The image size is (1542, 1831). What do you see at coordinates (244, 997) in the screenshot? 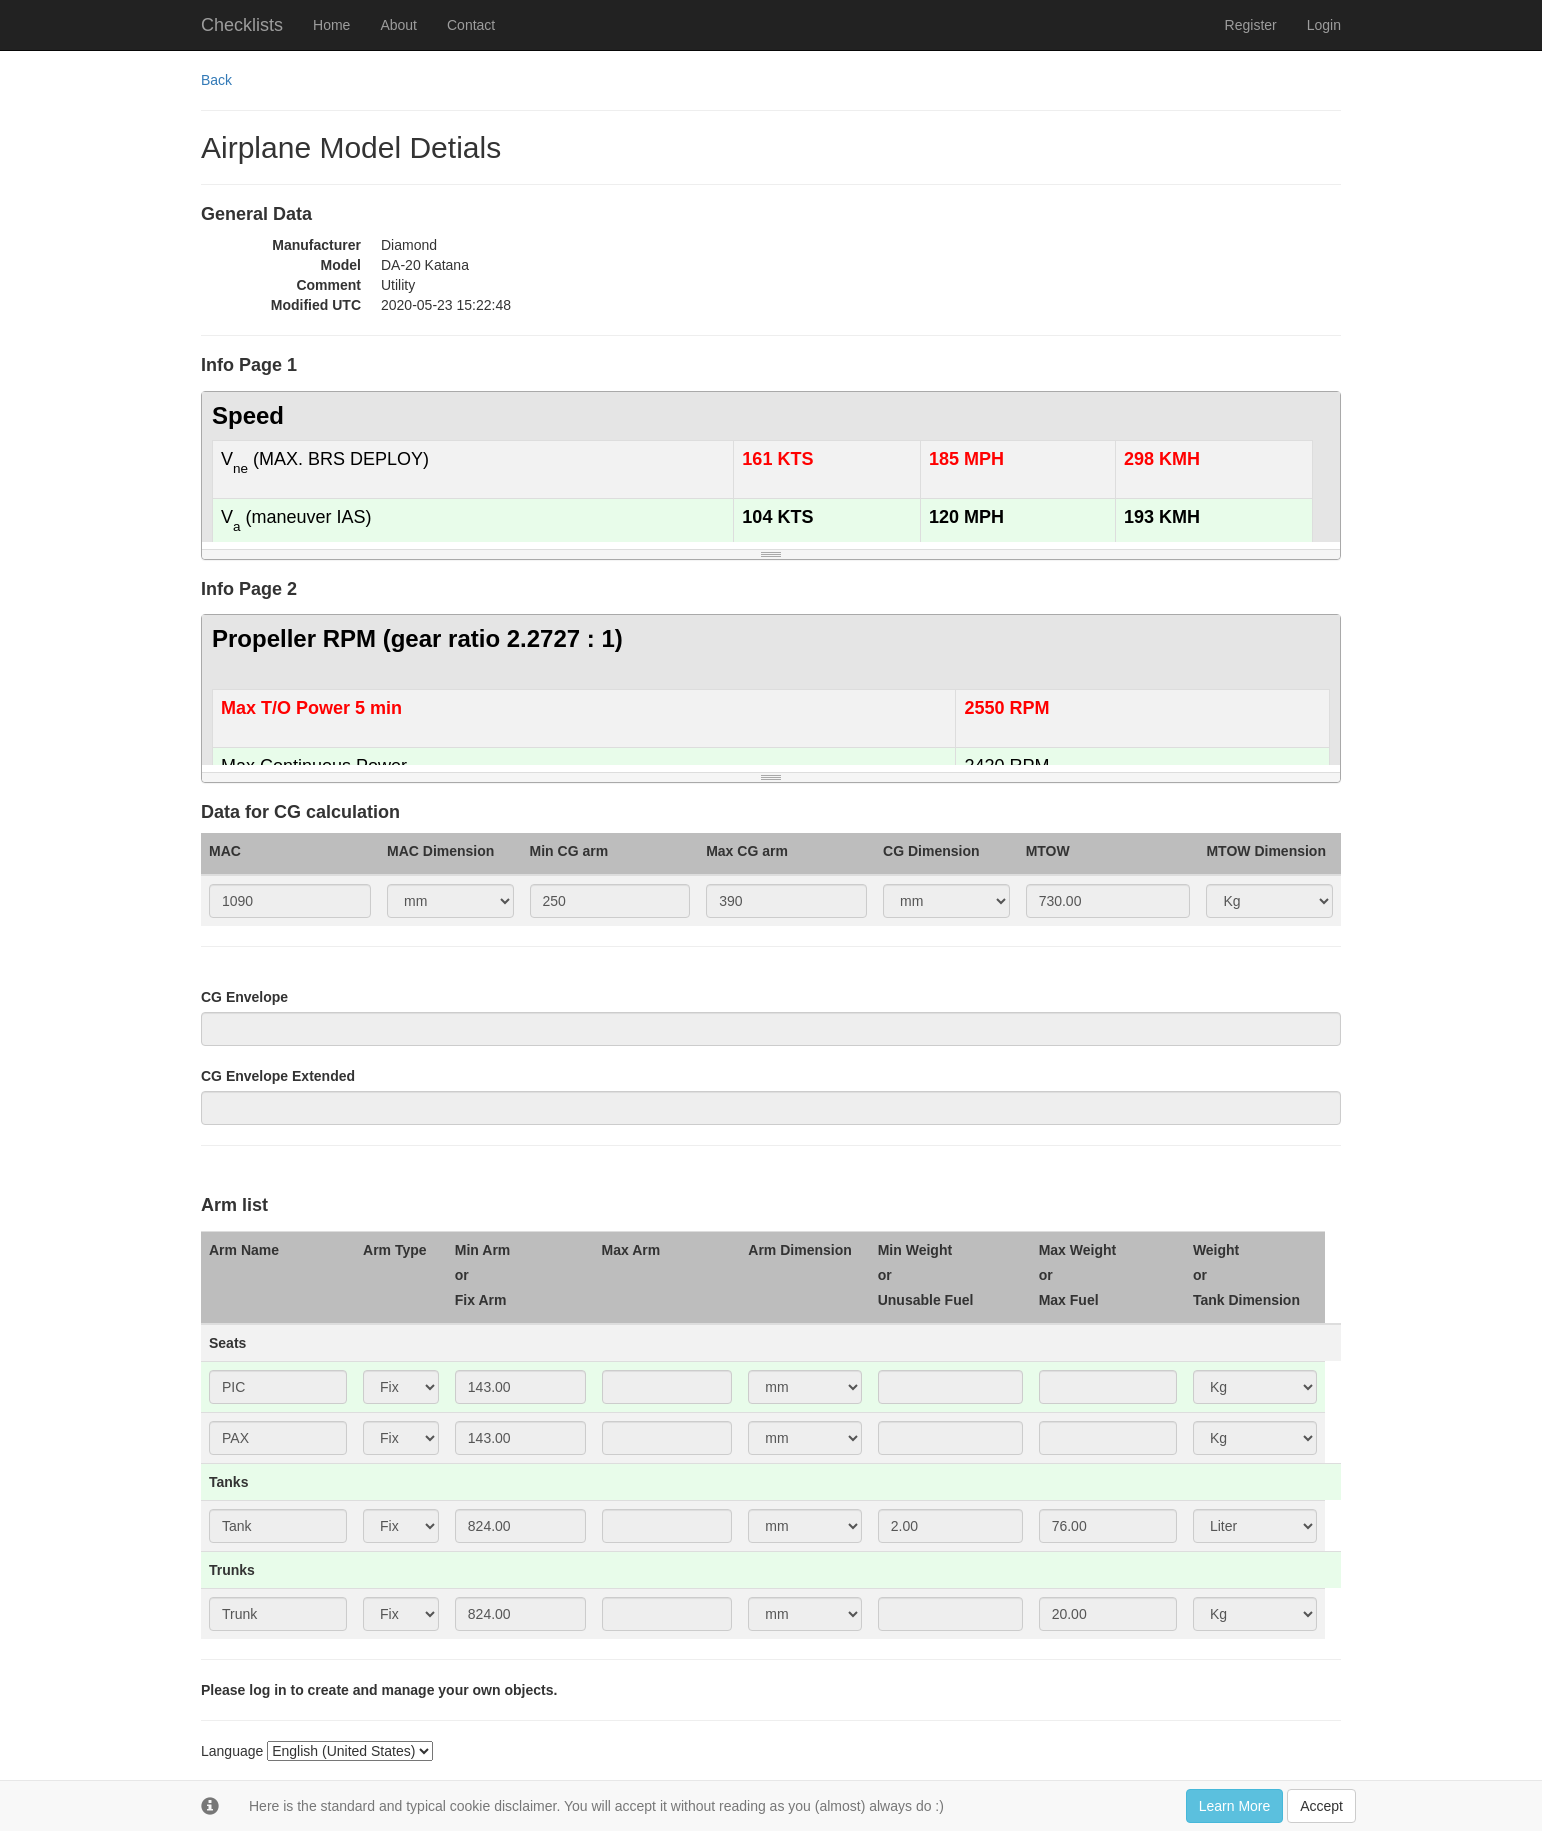
I see `CG Envelope` at bounding box center [244, 997].